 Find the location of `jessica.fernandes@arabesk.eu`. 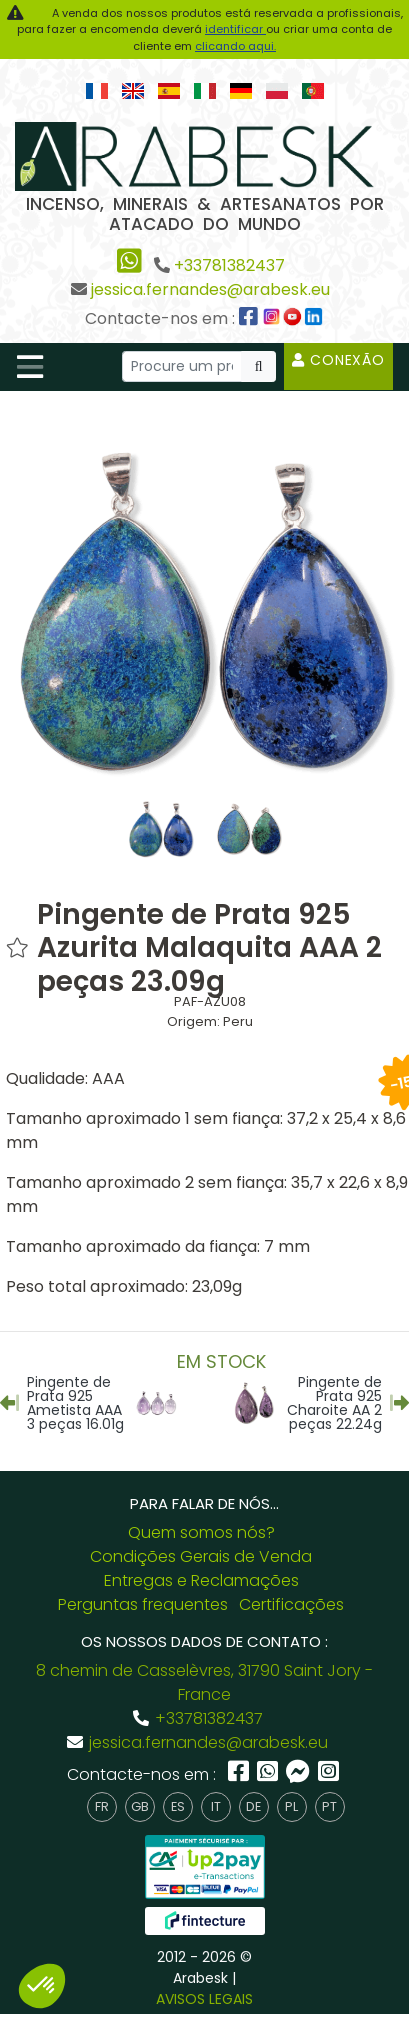

jessica.fernandes@arabesk.eu is located at coordinates (210, 289).